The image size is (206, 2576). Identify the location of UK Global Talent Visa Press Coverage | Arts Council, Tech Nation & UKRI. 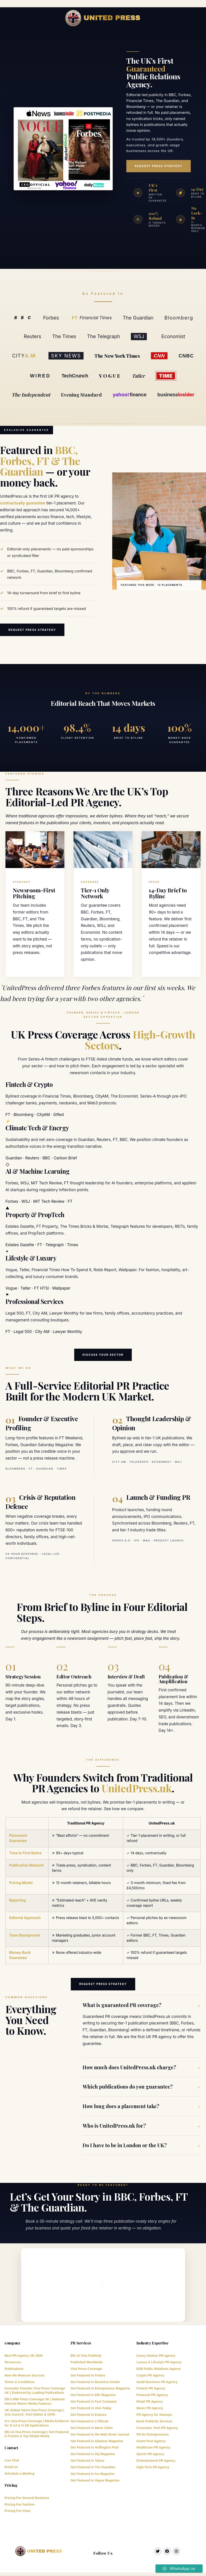
(34, 2413).